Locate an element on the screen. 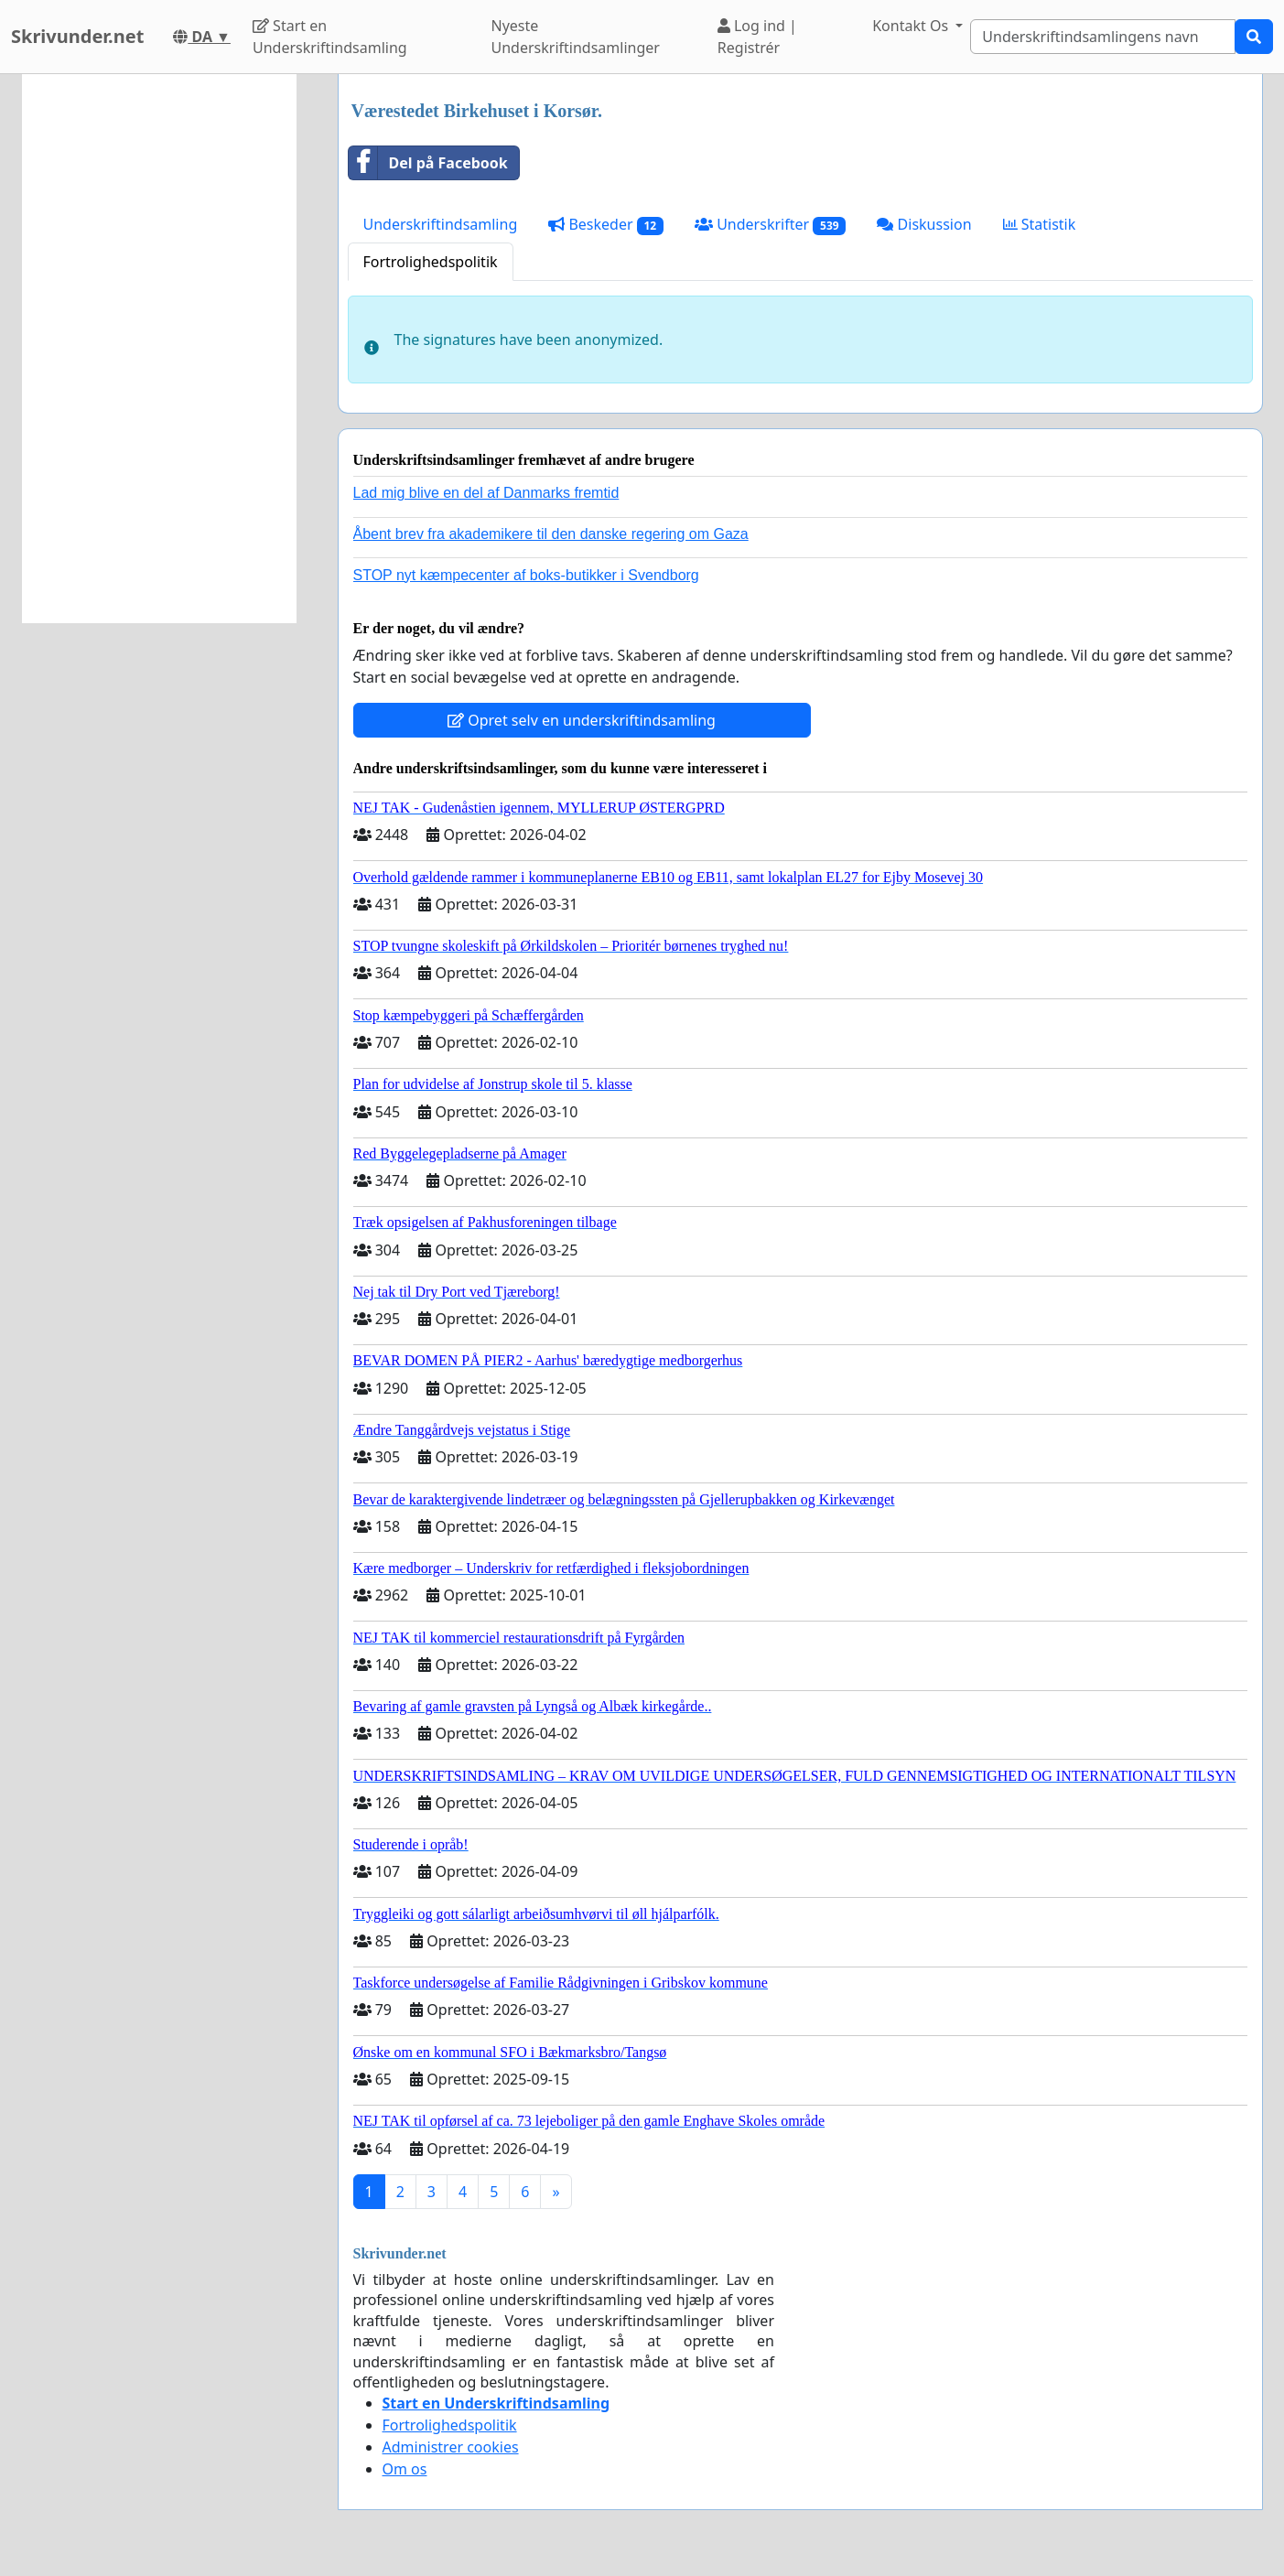 The width and height of the screenshot is (1284, 2576). [Advertisement] is located at coordinates (159, 348).